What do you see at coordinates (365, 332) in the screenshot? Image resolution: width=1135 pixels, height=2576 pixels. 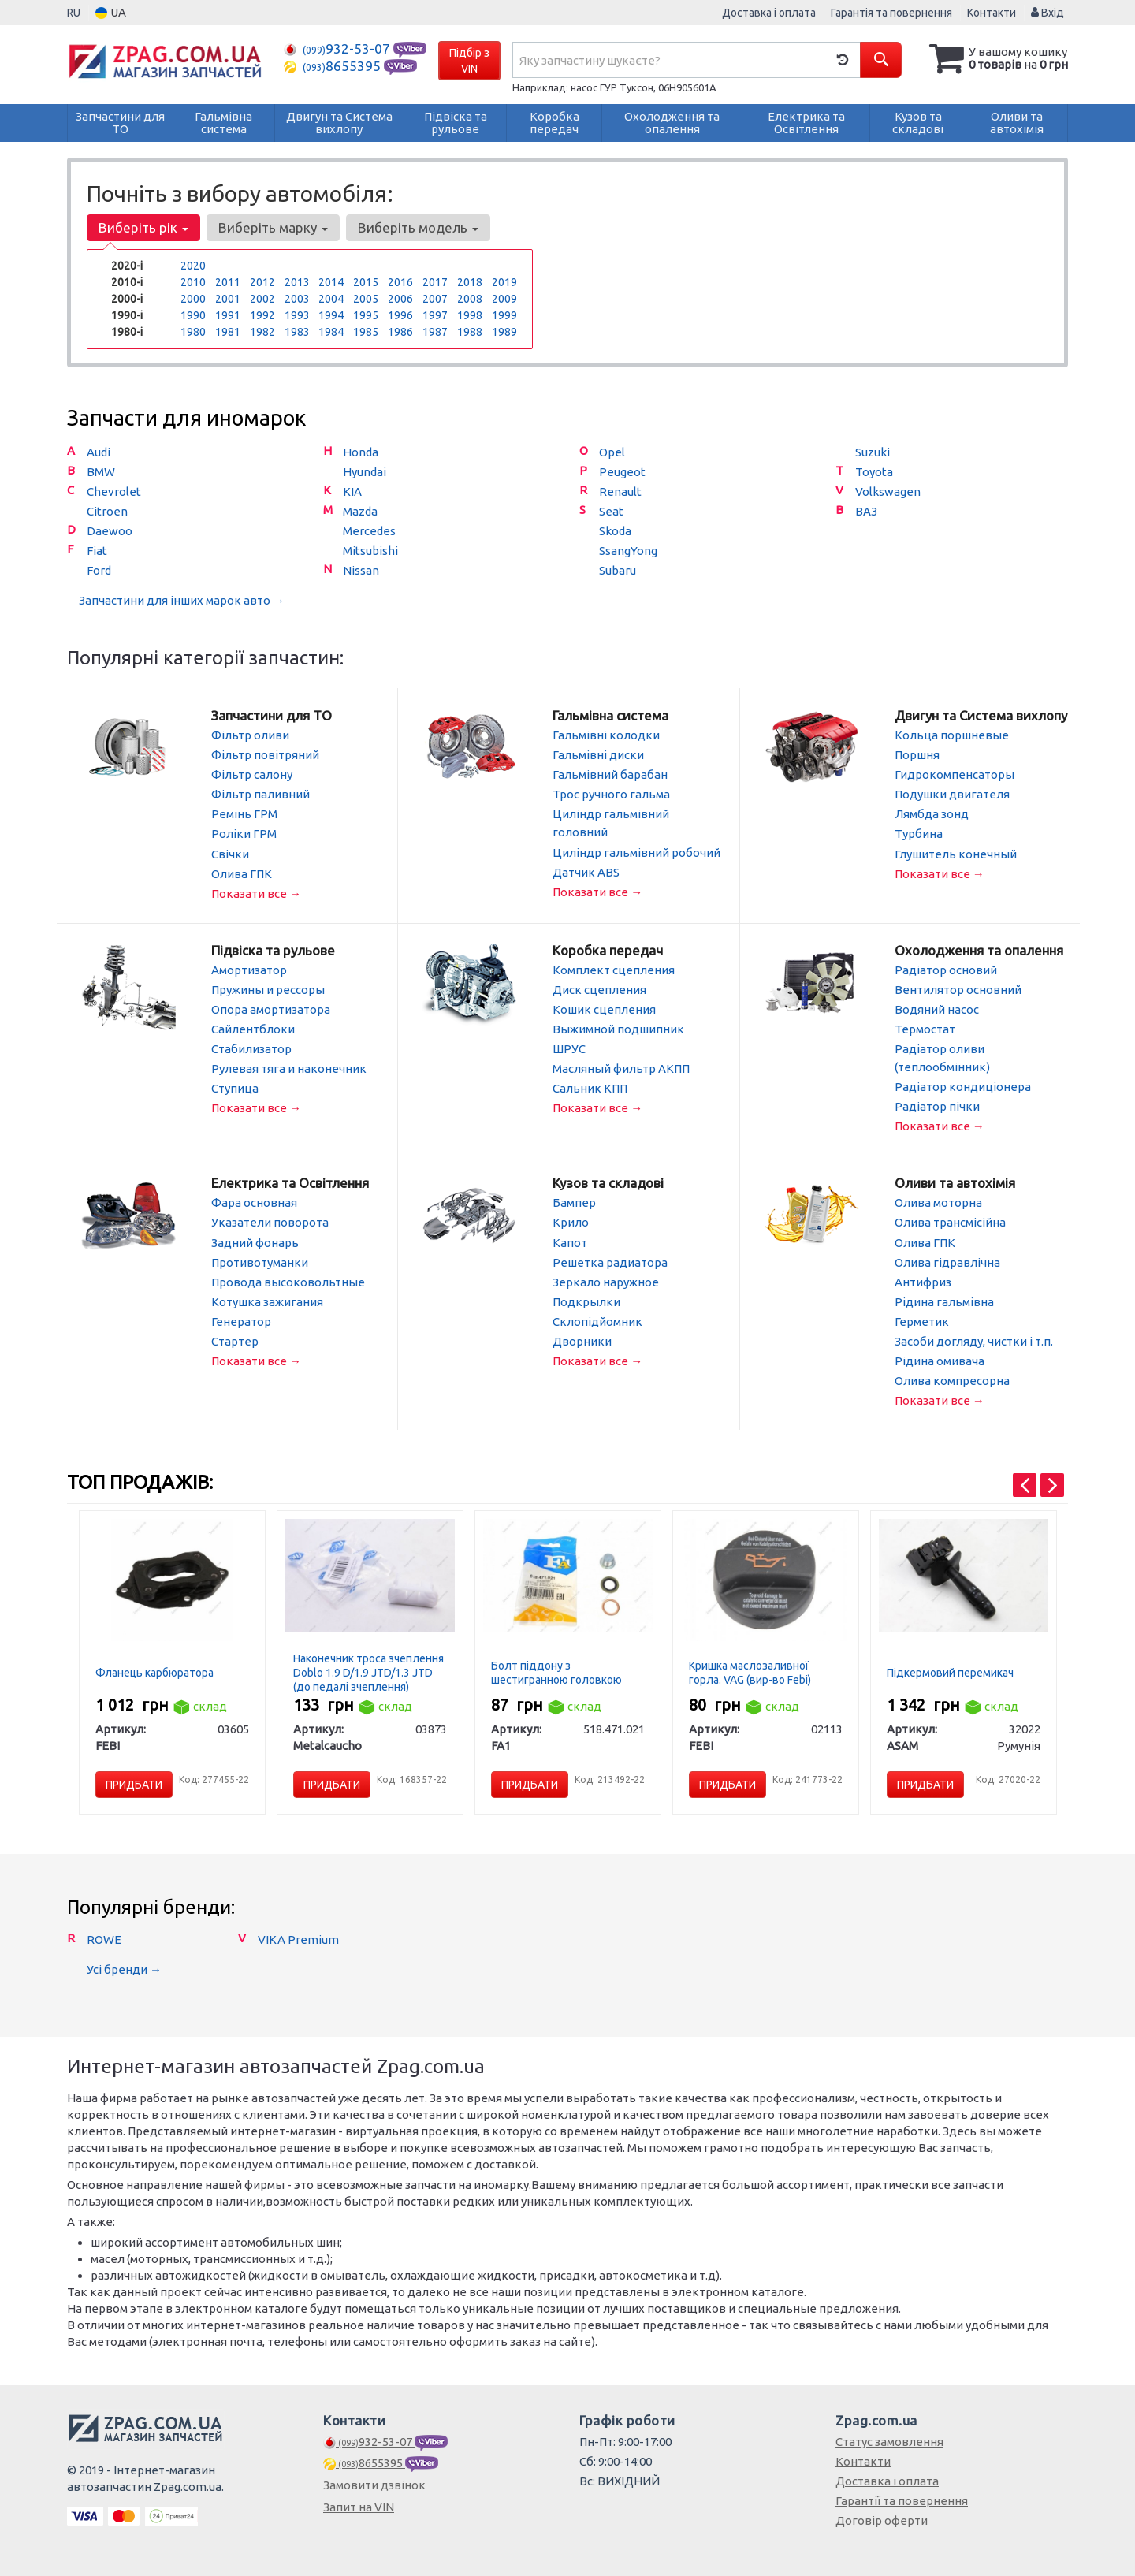 I see `1985` at bounding box center [365, 332].